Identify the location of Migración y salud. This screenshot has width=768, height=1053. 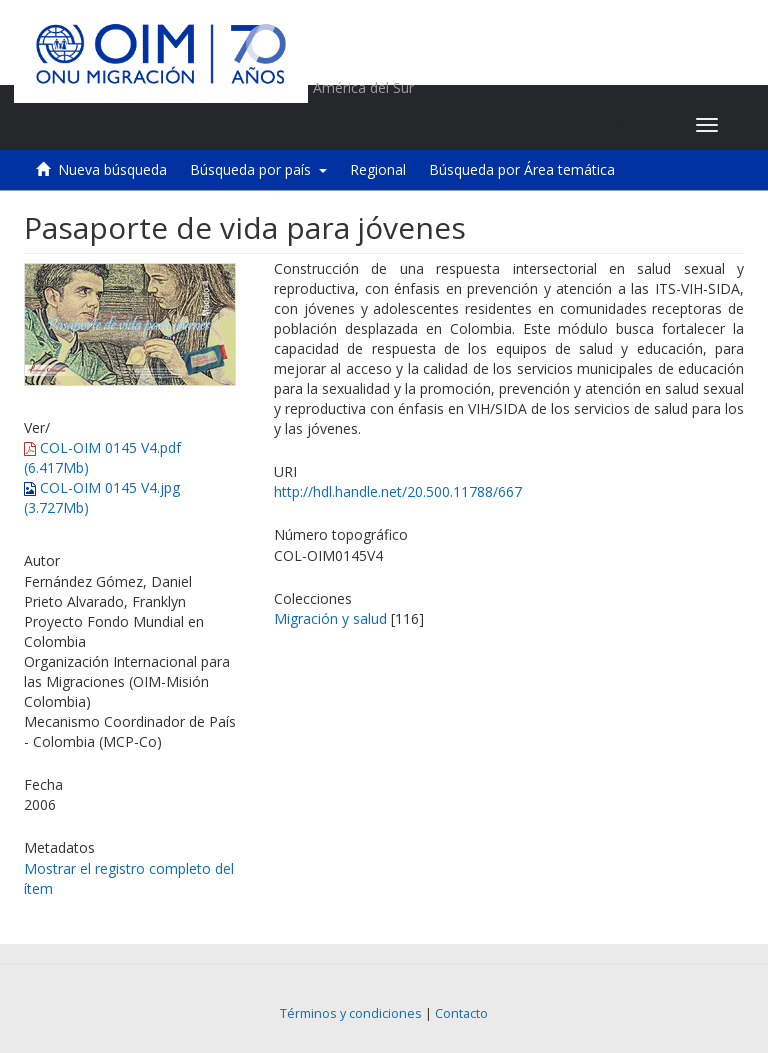
(330, 618).